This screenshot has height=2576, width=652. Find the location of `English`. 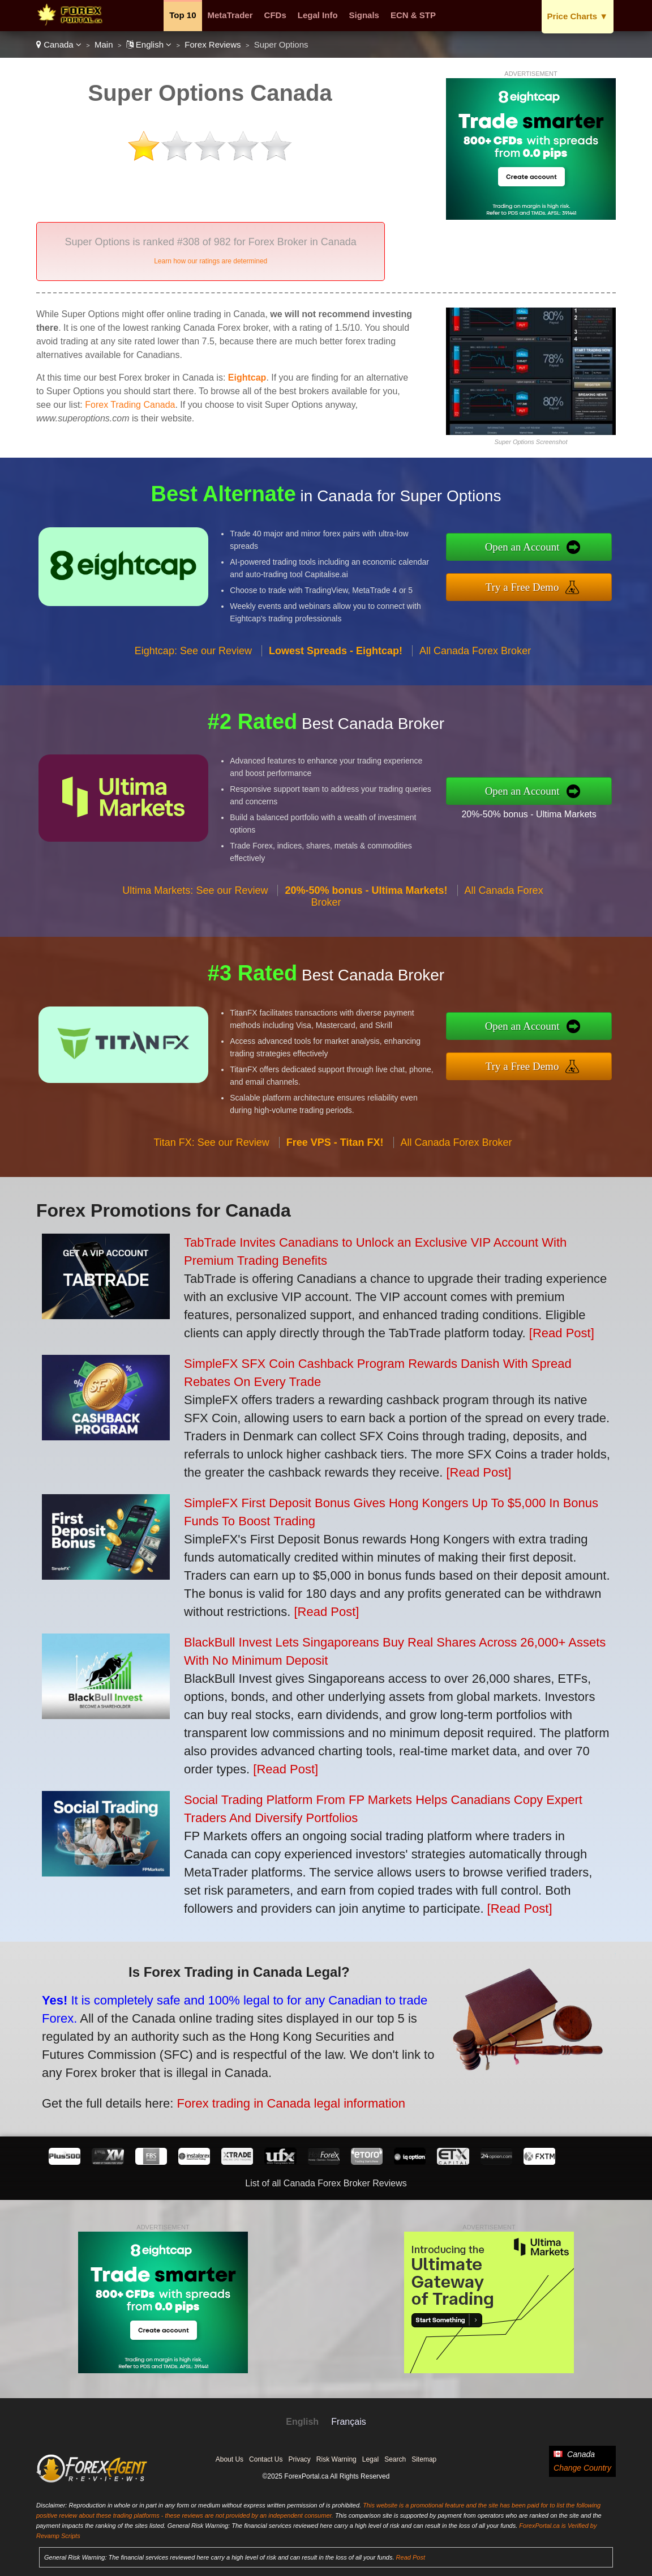

English is located at coordinates (149, 44).